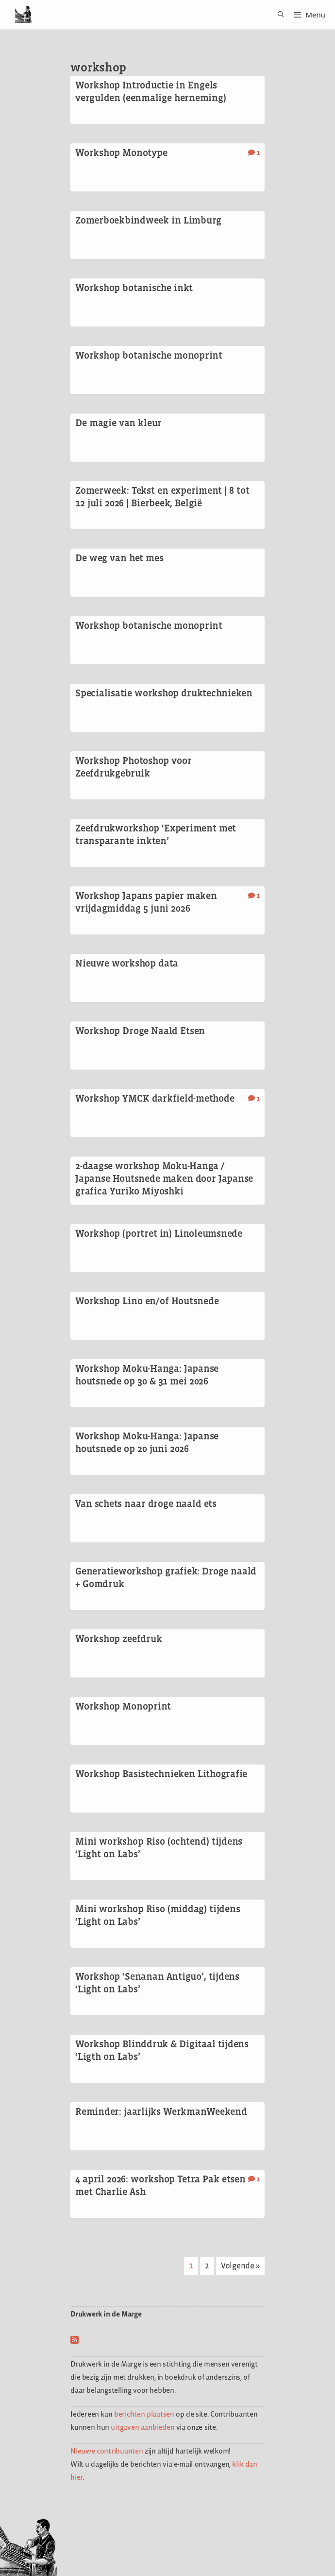 The image size is (335, 2576). What do you see at coordinates (146, 1301) in the screenshot?
I see `Workshop Lino en/of Houtsnede` at bounding box center [146, 1301].